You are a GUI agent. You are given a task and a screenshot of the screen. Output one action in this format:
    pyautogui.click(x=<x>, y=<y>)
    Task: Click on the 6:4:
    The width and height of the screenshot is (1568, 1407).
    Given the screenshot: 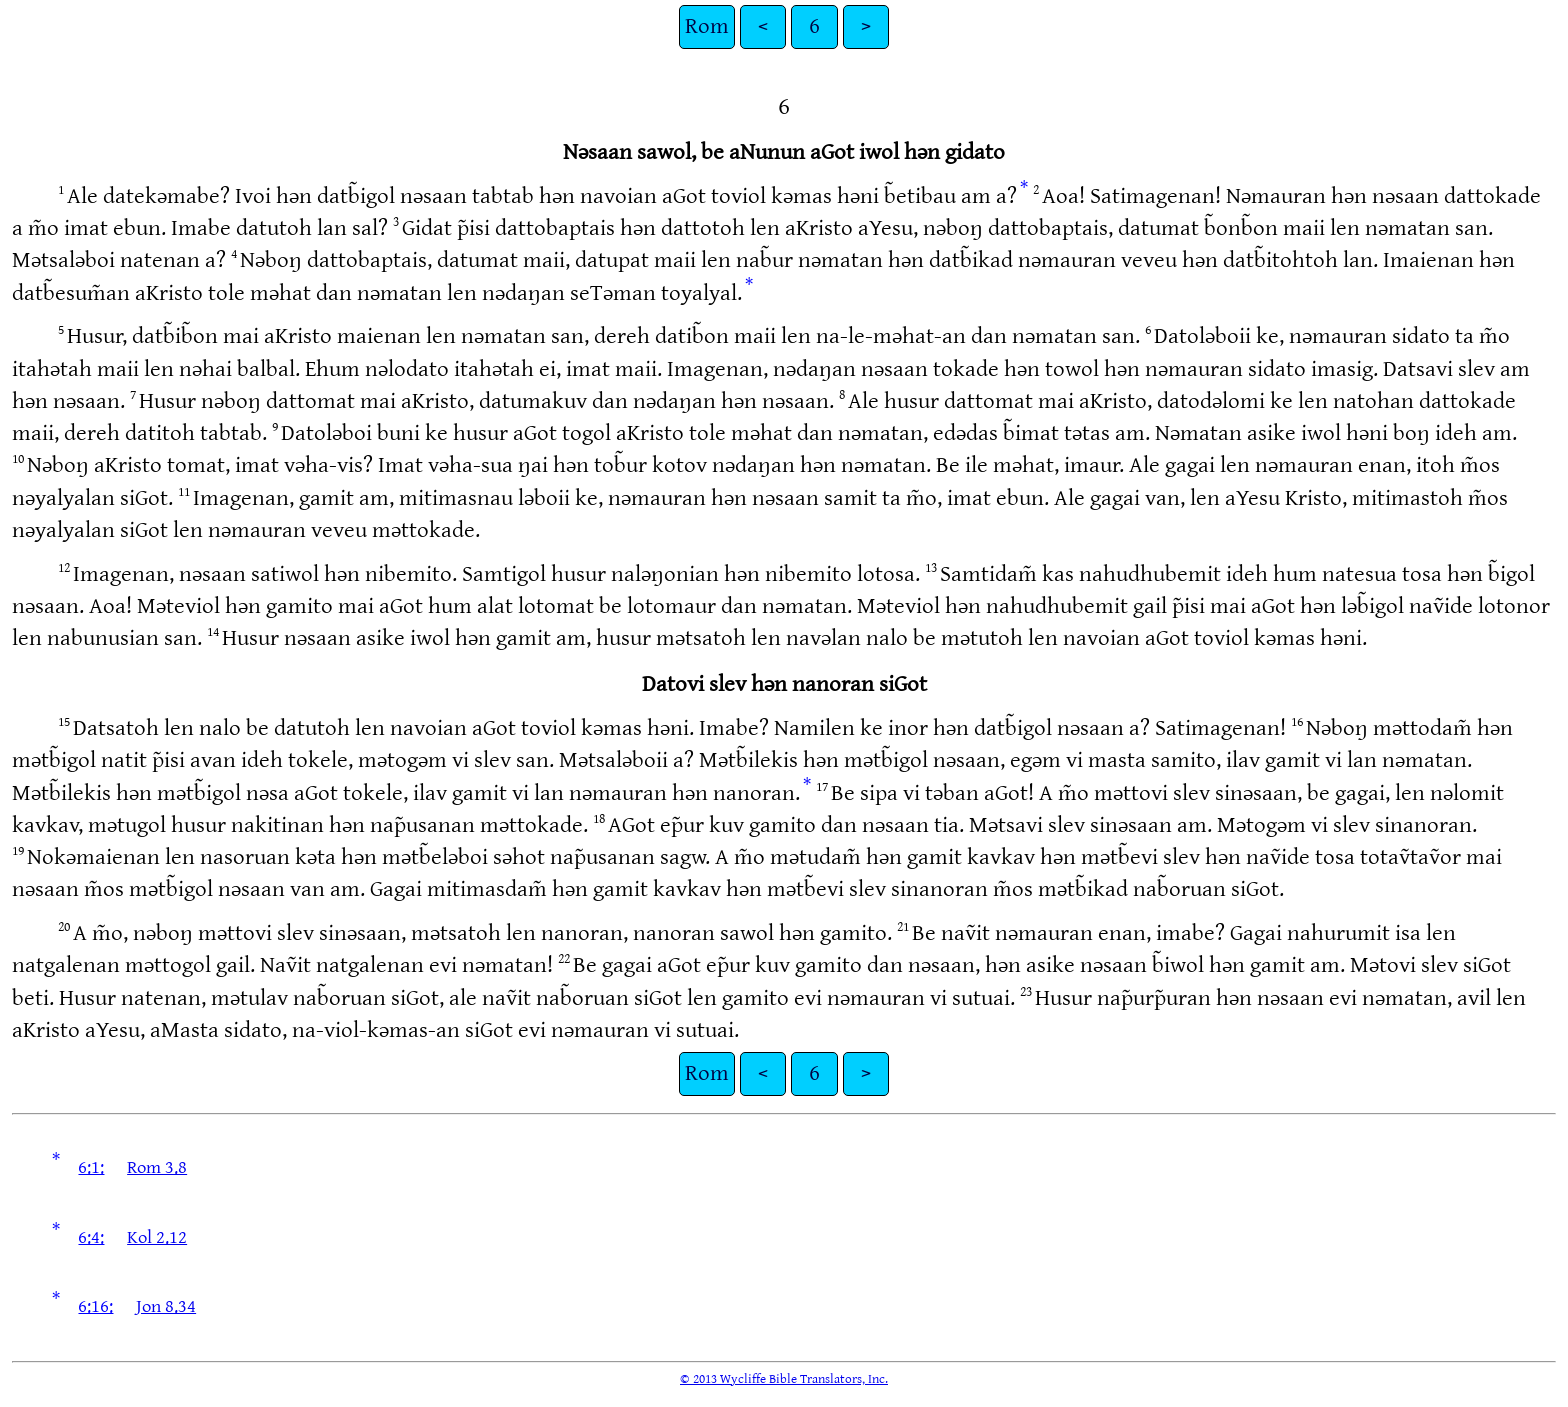 What is the action you would take?
    pyautogui.click(x=91, y=1237)
    